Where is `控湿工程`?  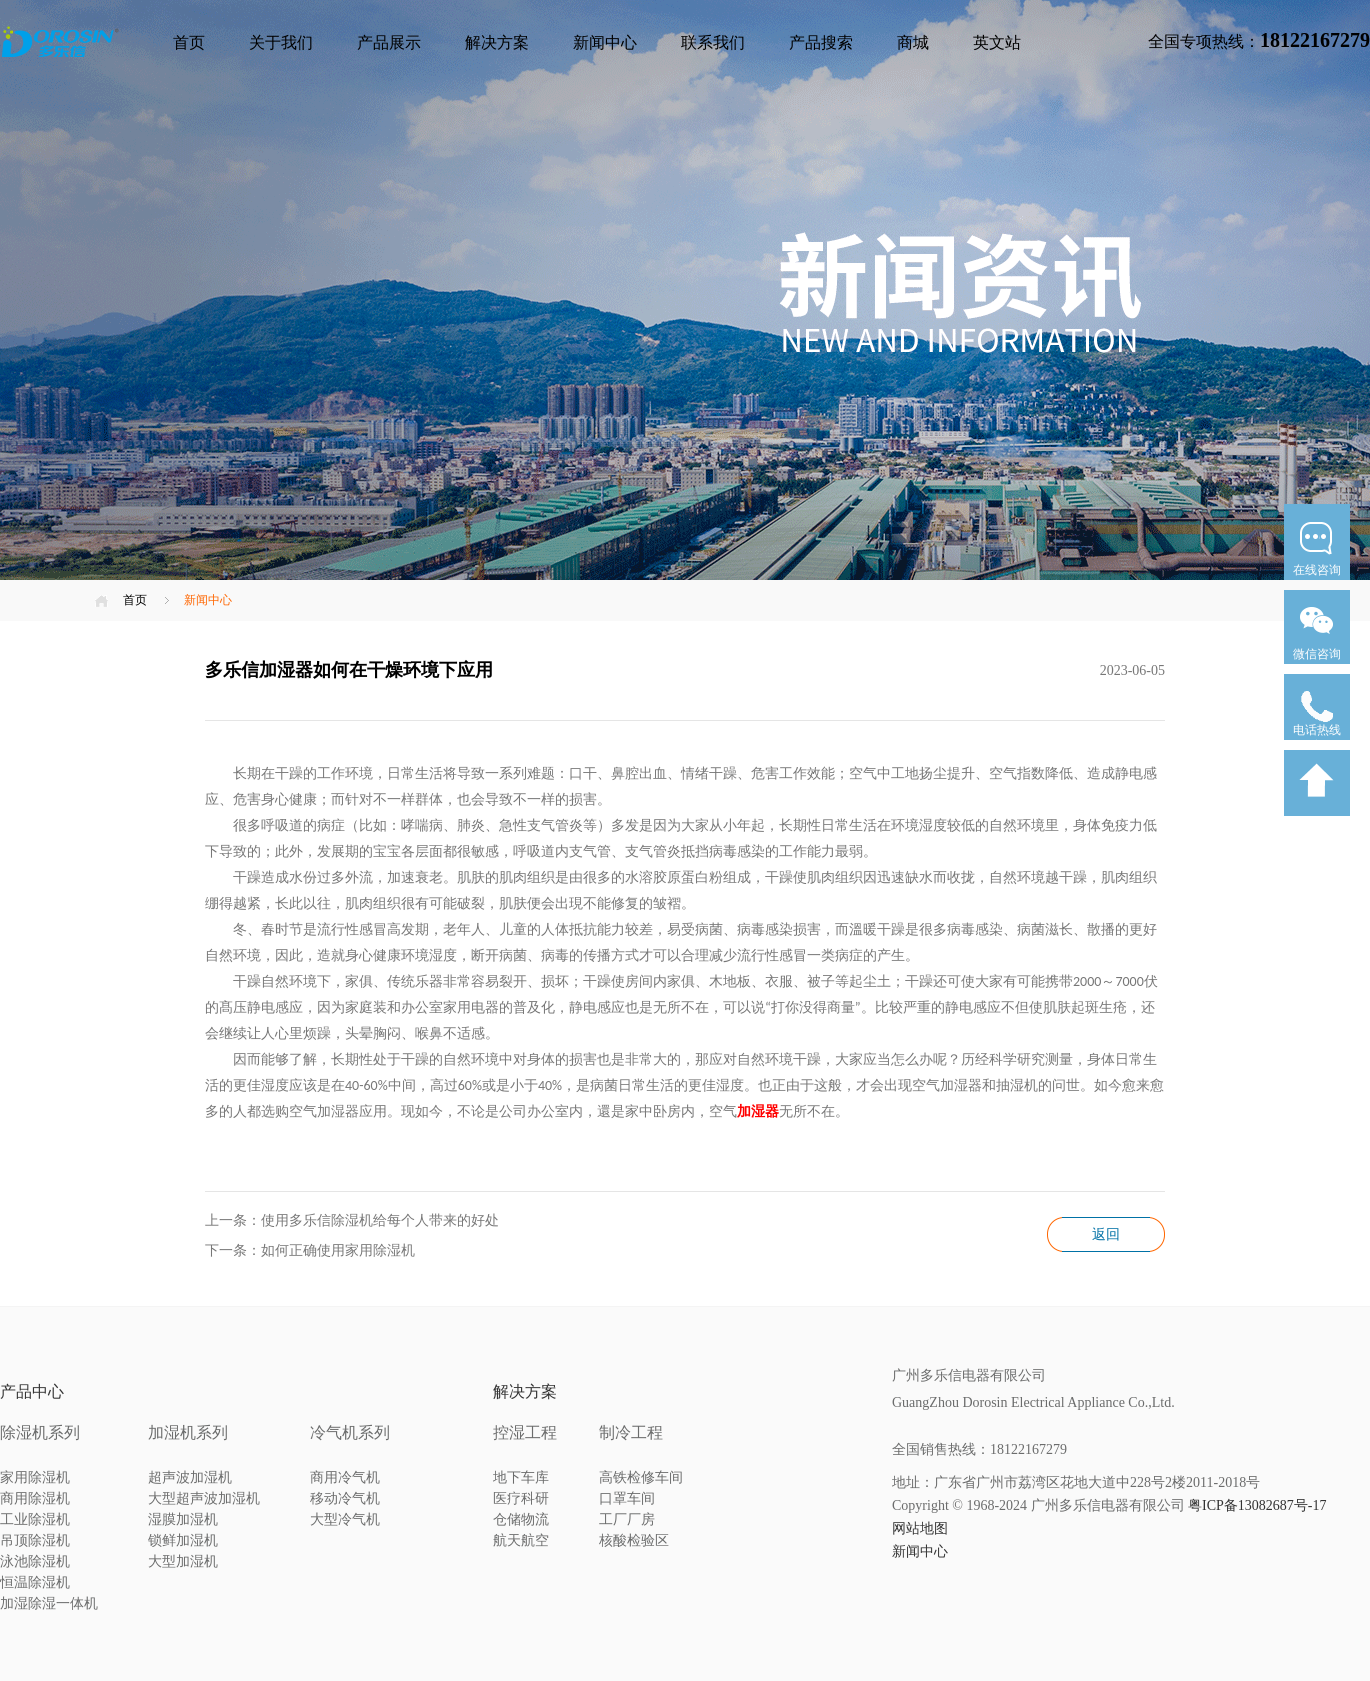
控湿工程 is located at coordinates (525, 1432).